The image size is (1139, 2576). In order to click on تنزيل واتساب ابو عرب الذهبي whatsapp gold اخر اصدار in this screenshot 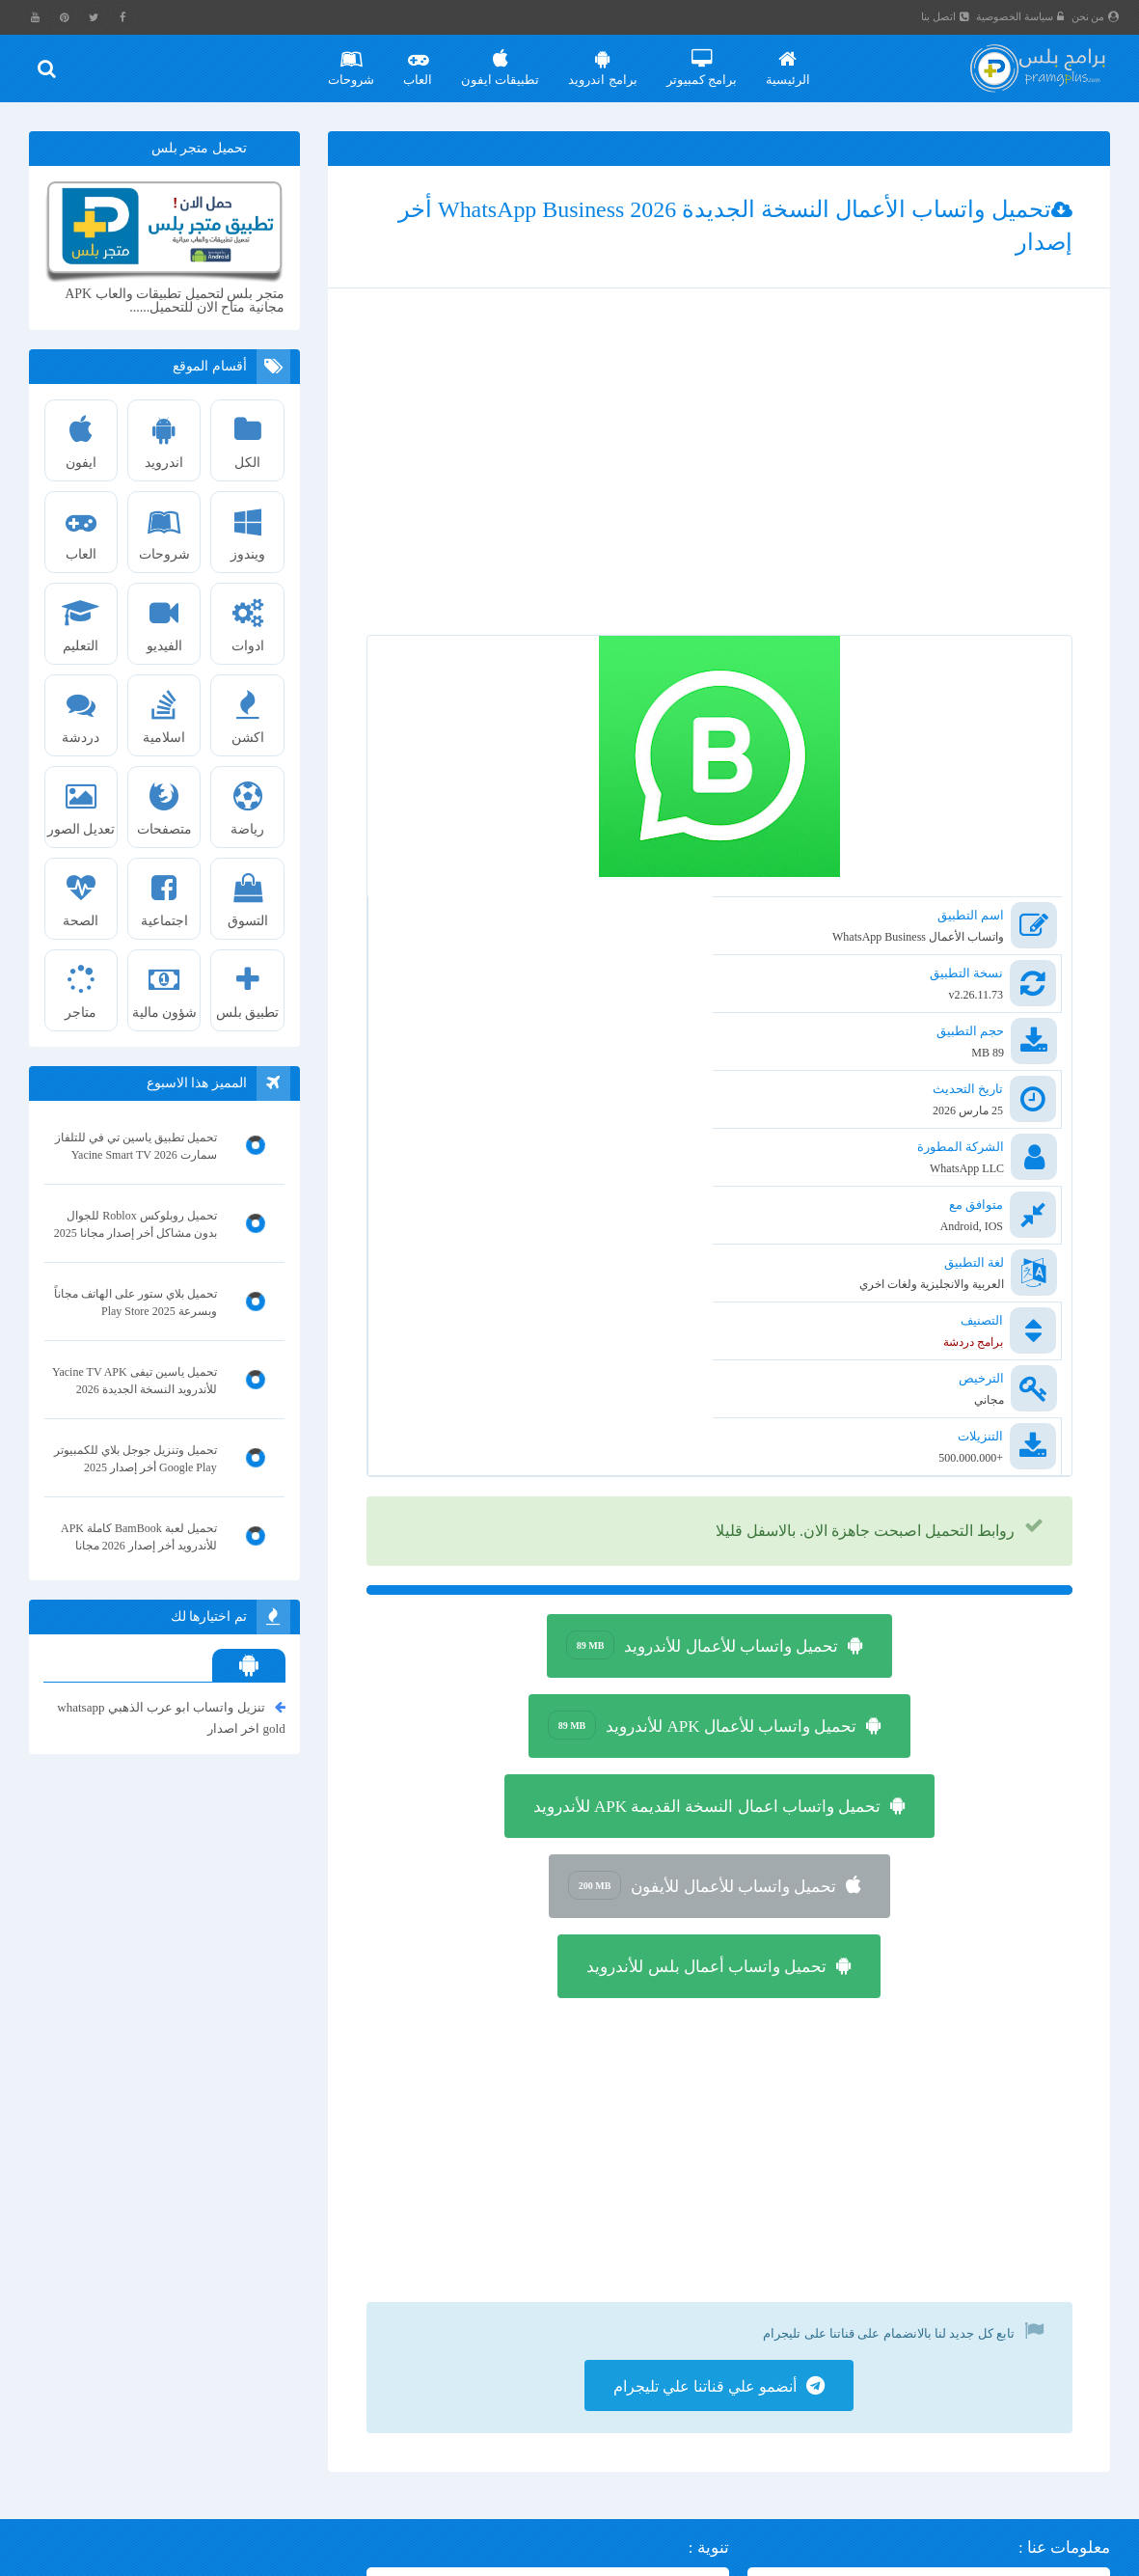, I will do `click(171, 1716)`.